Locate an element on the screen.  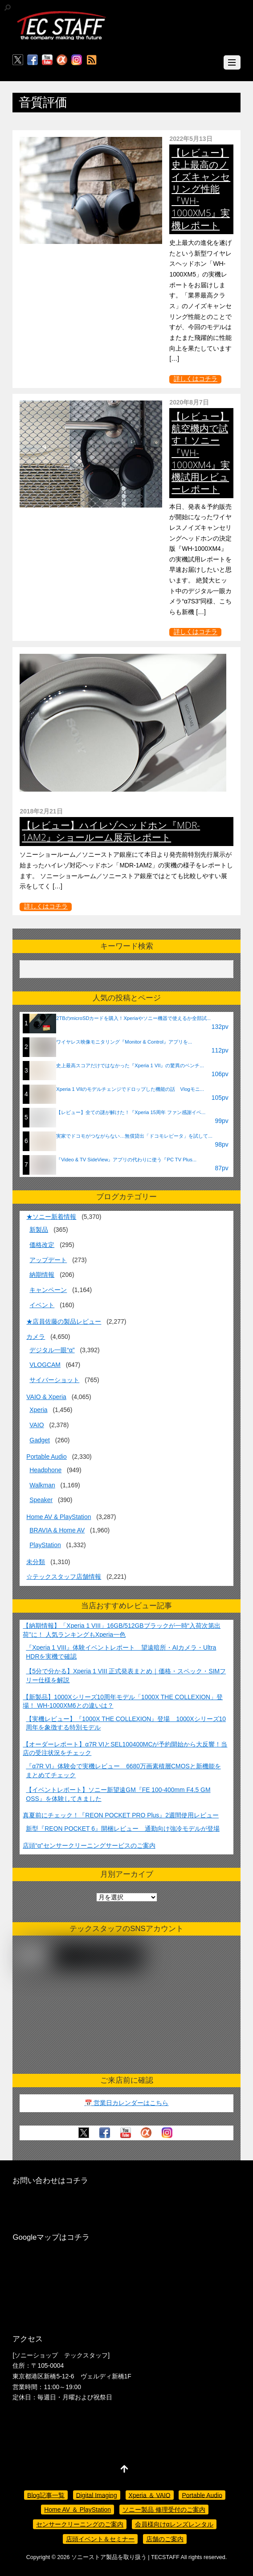
Xperia ＆ VAIO is located at coordinates (150, 2494).